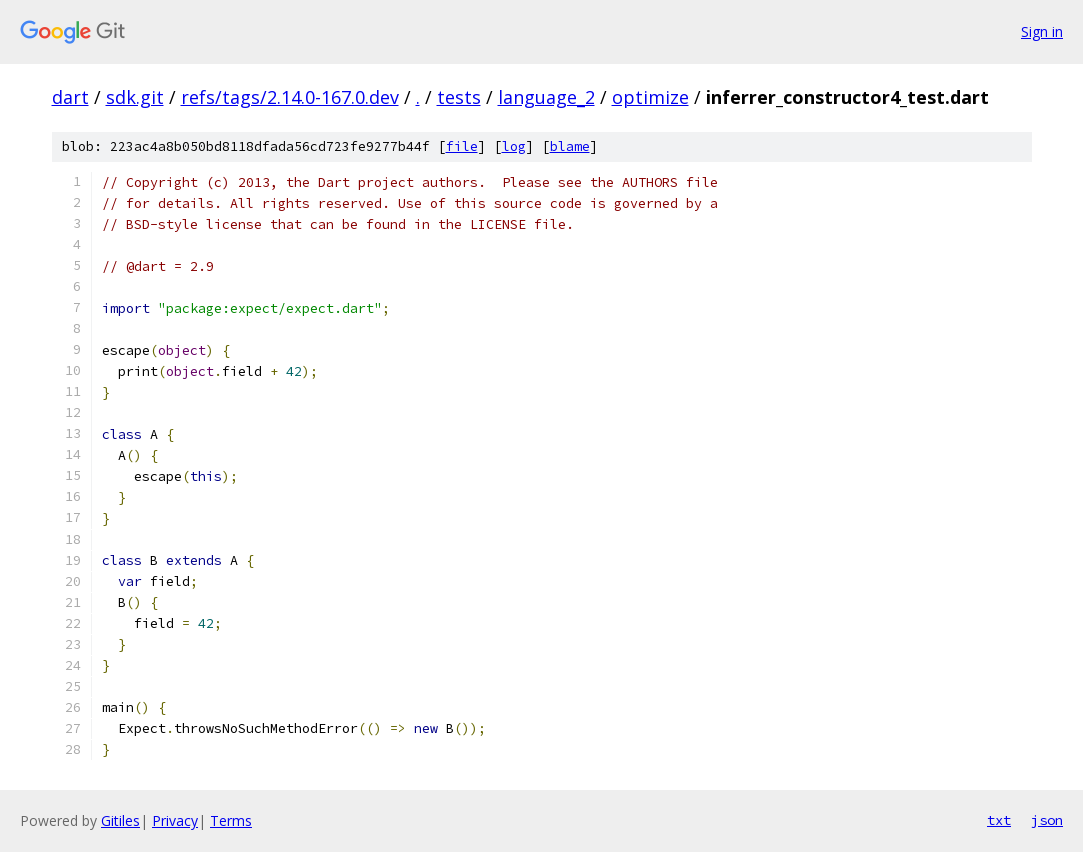 The height and width of the screenshot is (852, 1083). Describe the element at coordinates (459, 97) in the screenshot. I see `tests` at that location.